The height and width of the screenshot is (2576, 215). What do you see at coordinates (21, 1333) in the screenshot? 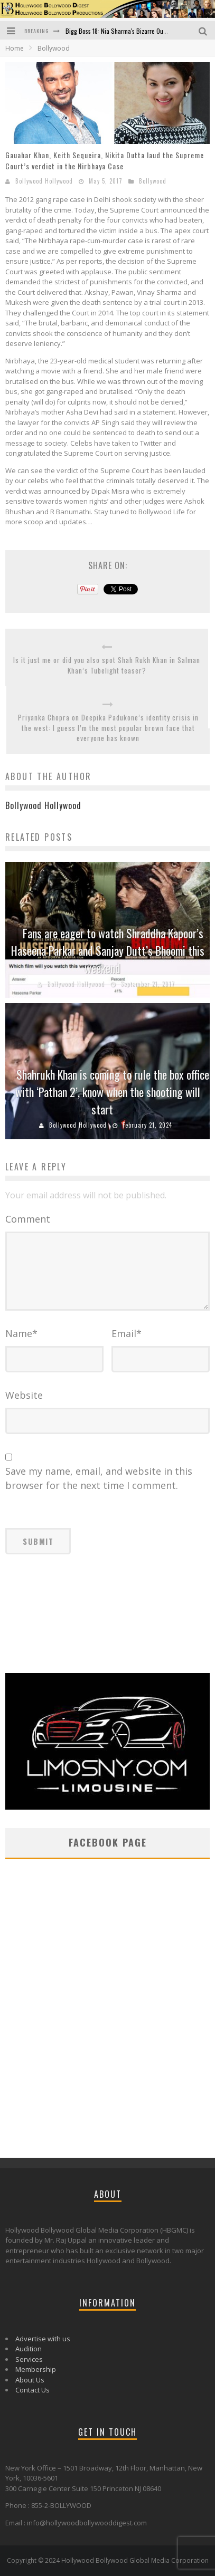
I see `Name` at bounding box center [21, 1333].